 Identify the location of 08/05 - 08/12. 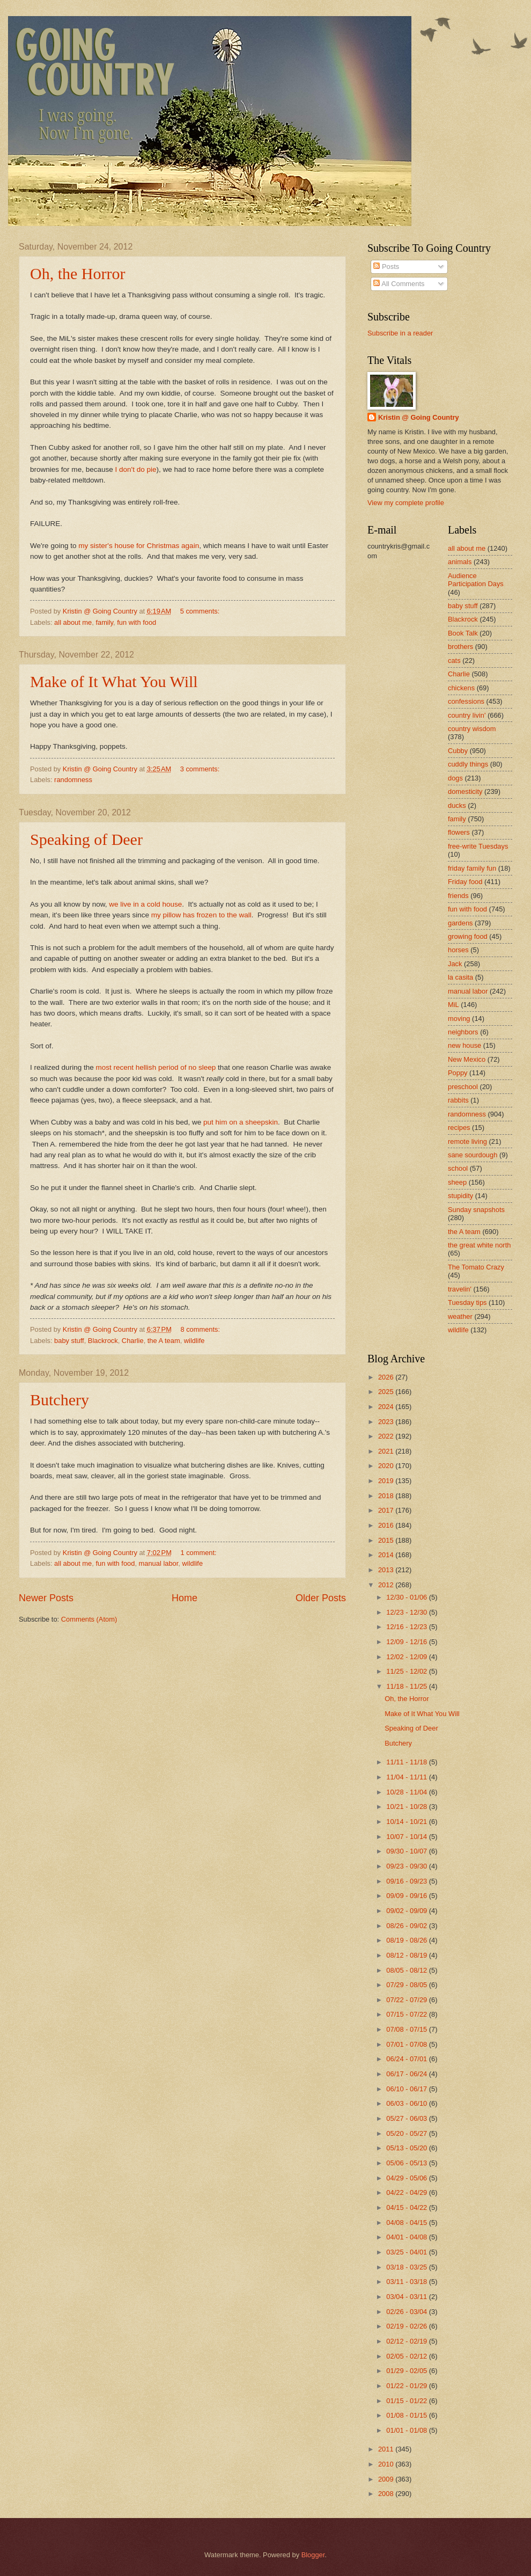
(407, 1970).